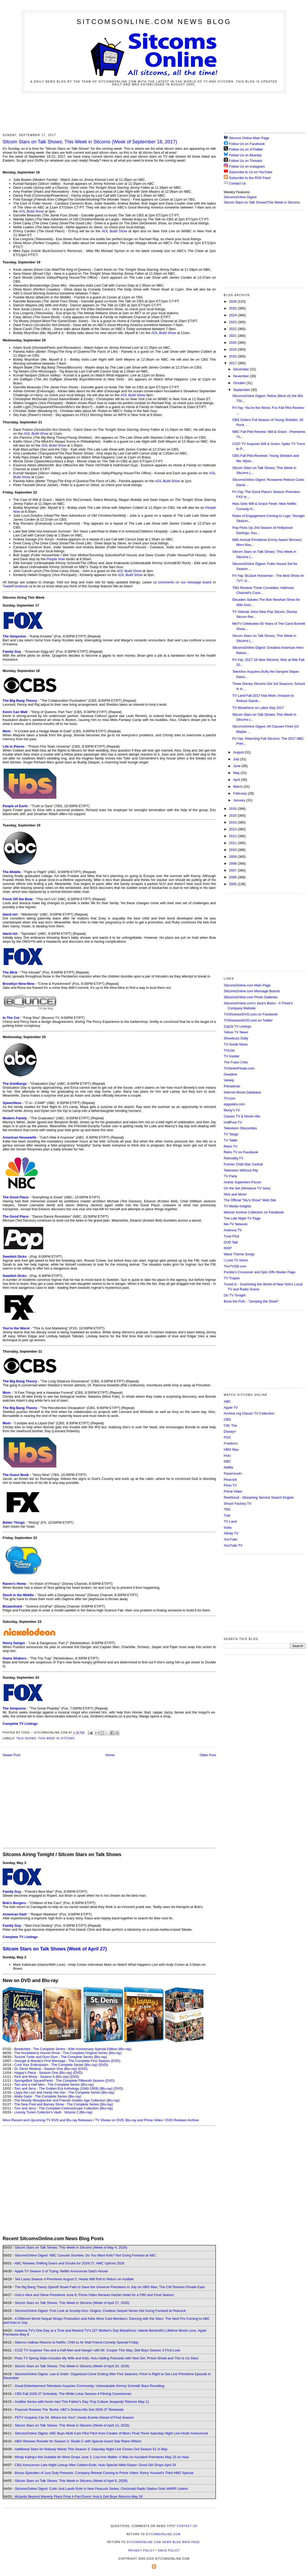 The width and height of the screenshot is (308, 2576). I want to click on Wally Gator - The Complete Series (Blu-ray), so click(47, 2096).